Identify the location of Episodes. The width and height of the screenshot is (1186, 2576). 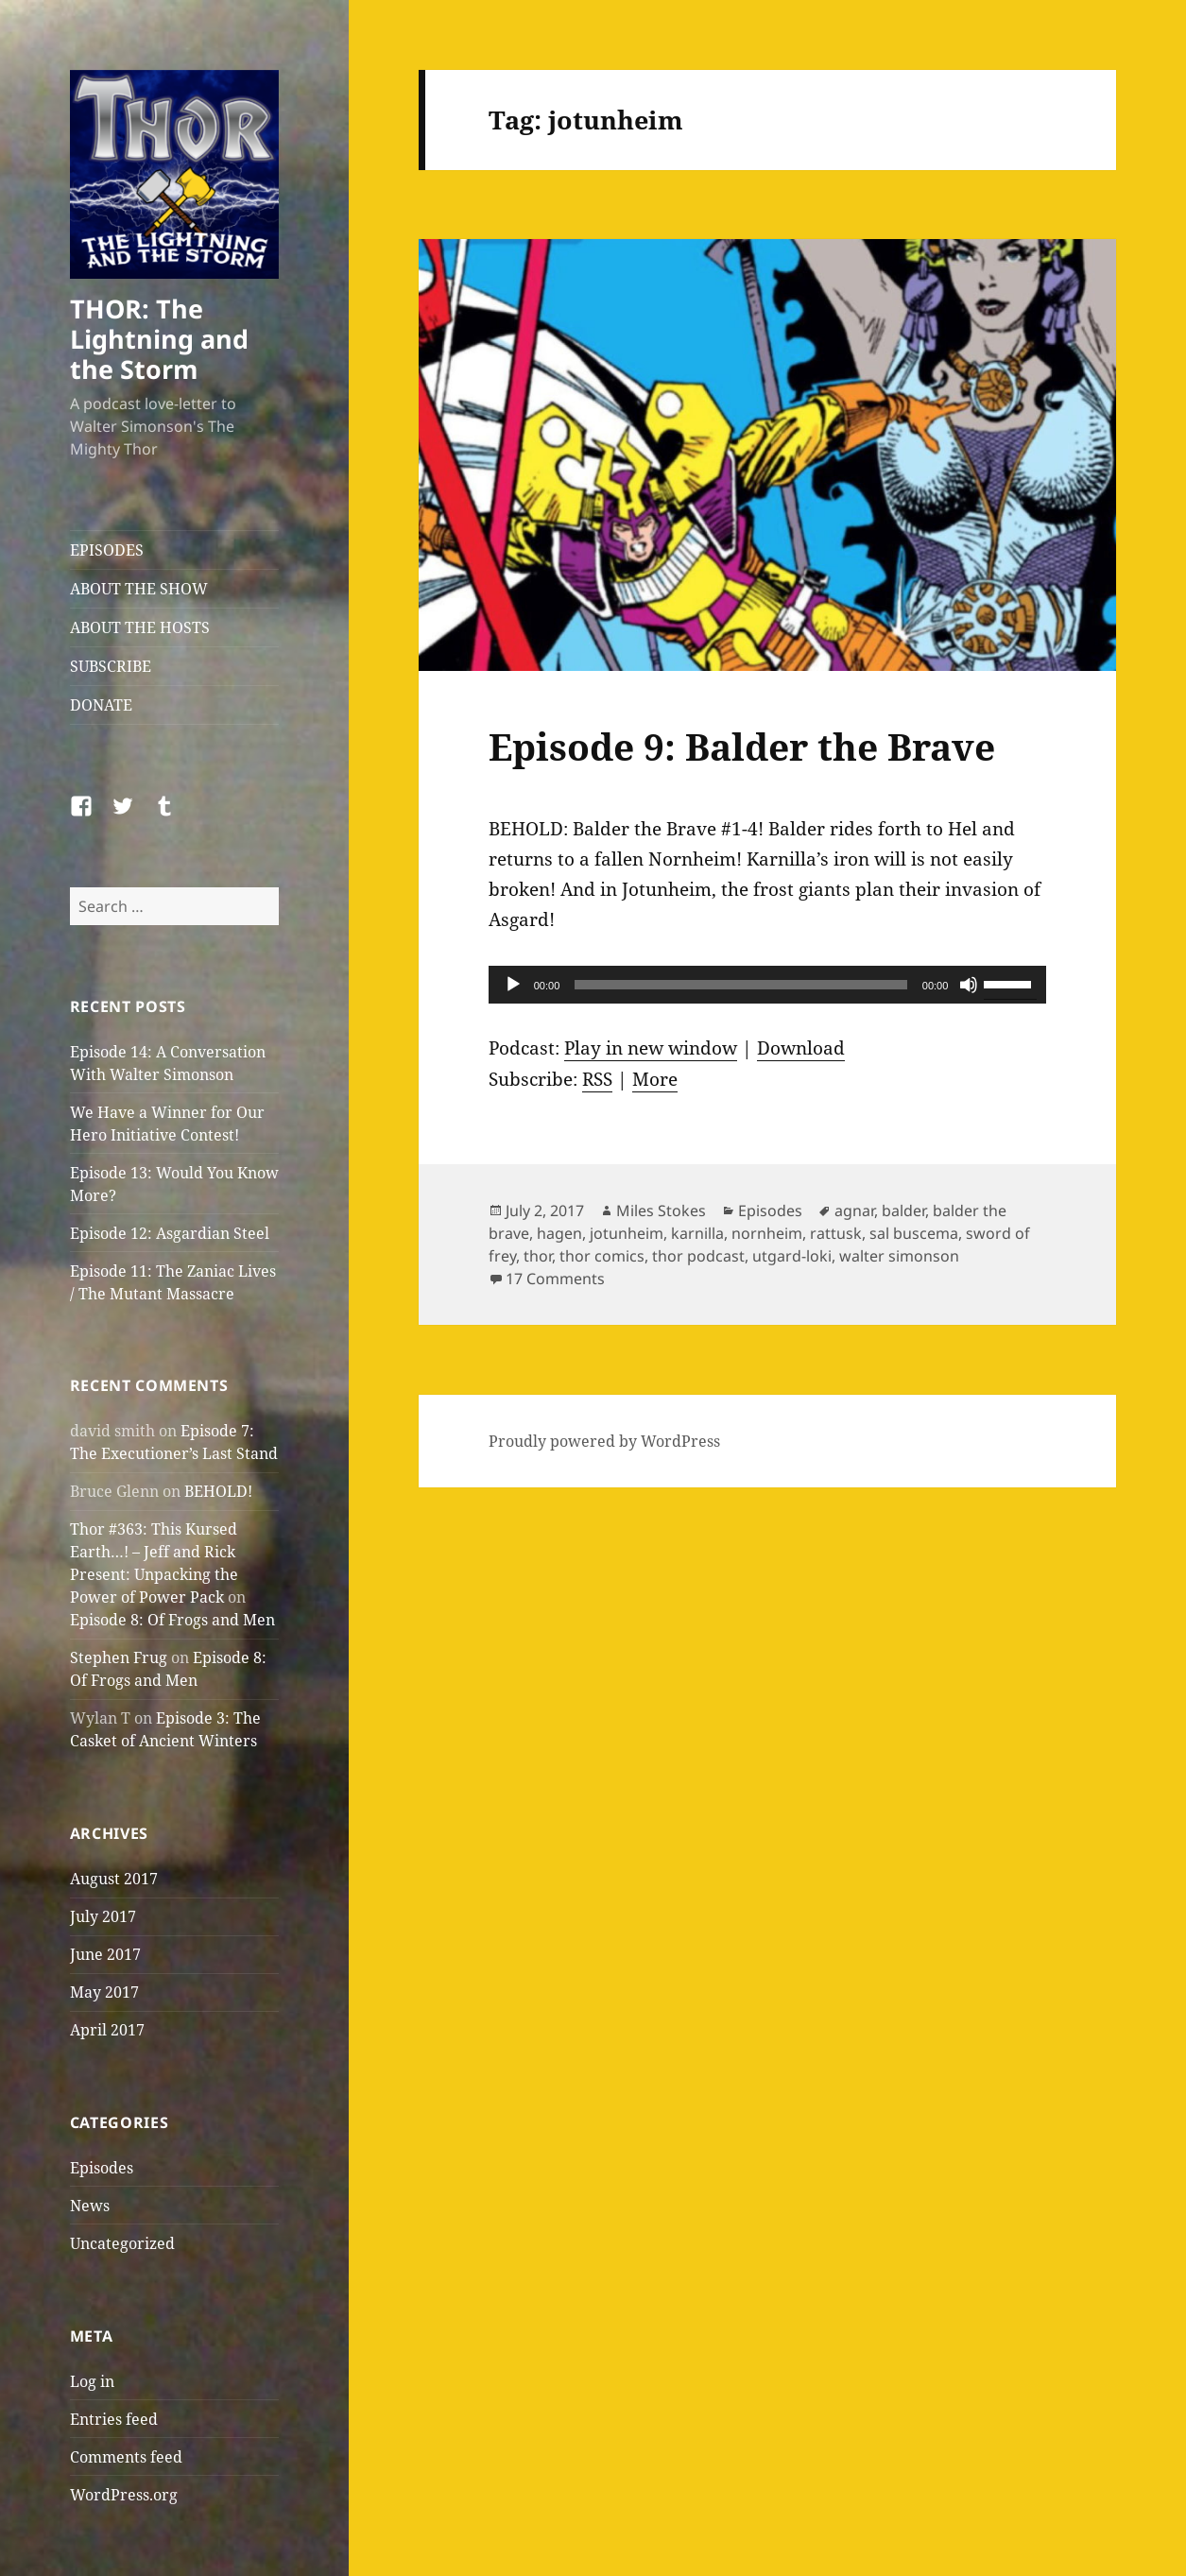
(101, 2167).